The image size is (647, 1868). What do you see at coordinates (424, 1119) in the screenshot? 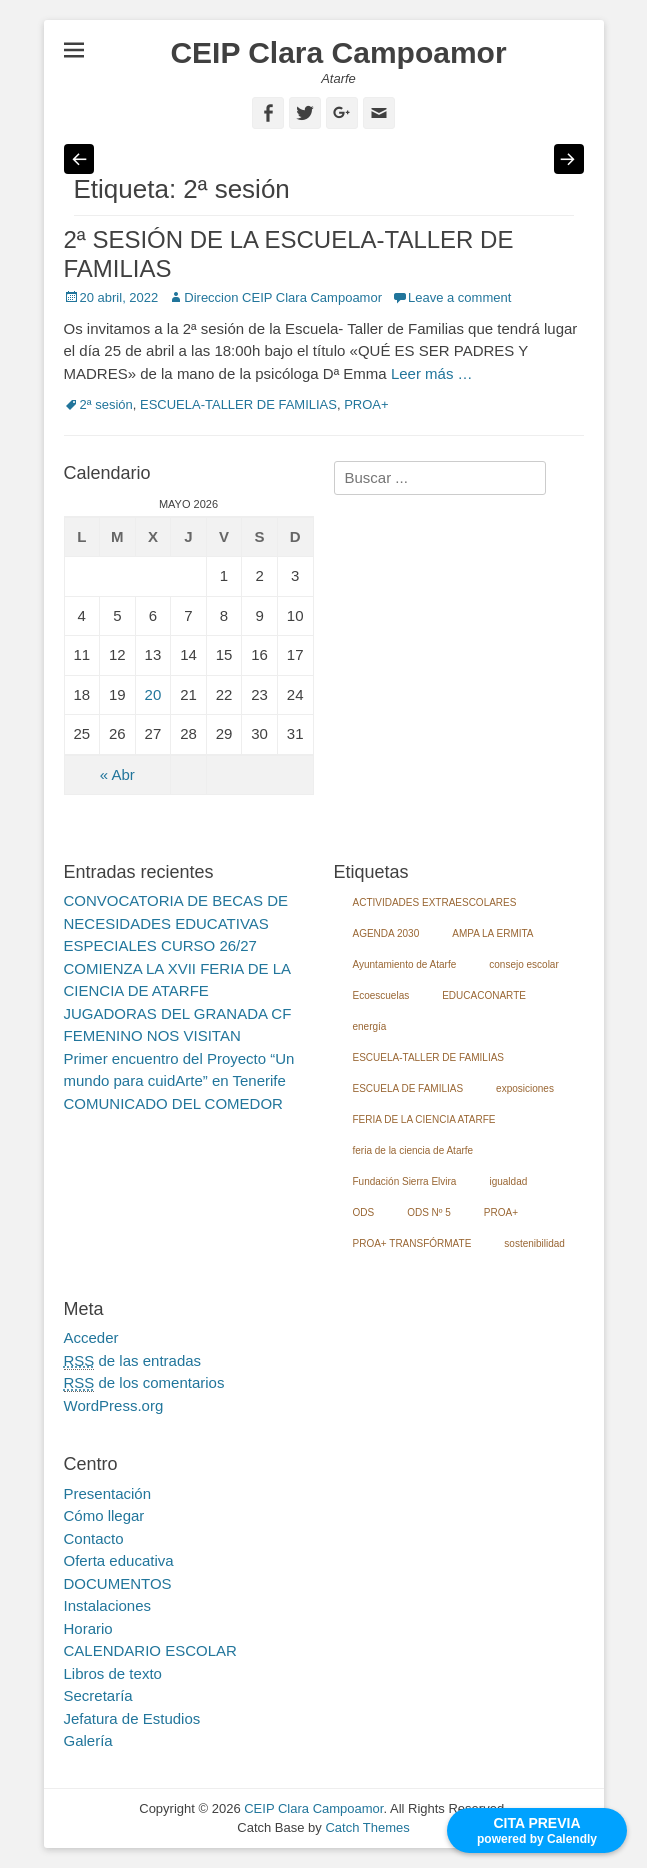
I see `FERIA DE LA CIENCIA ATARFE` at bounding box center [424, 1119].